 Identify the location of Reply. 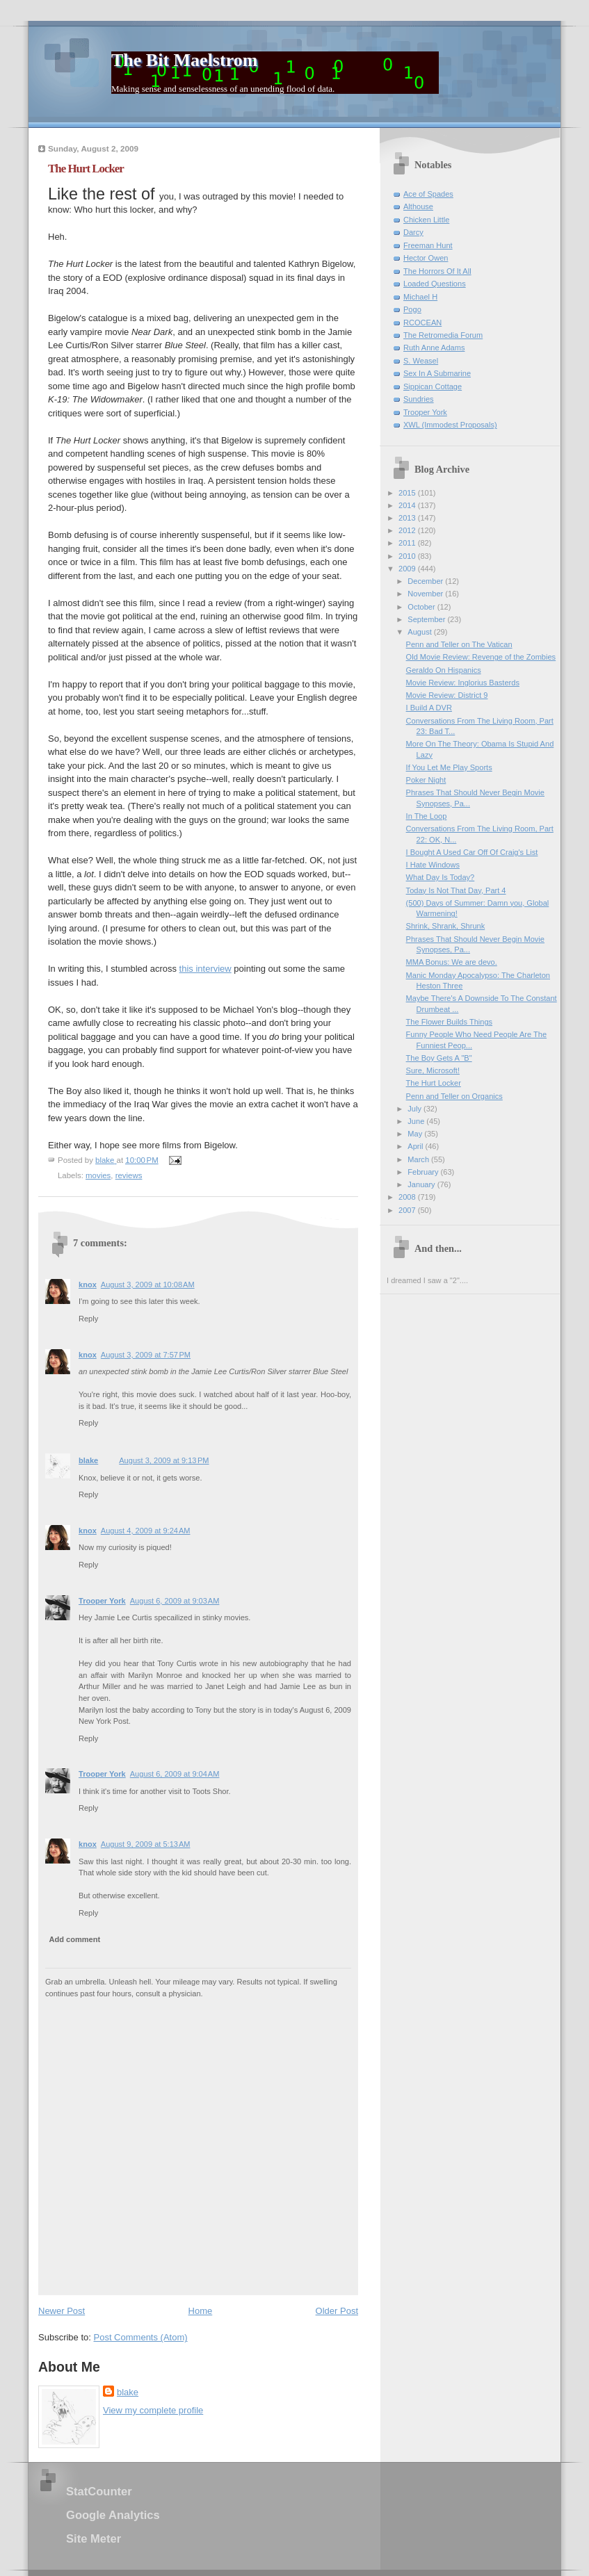
(88, 1318).